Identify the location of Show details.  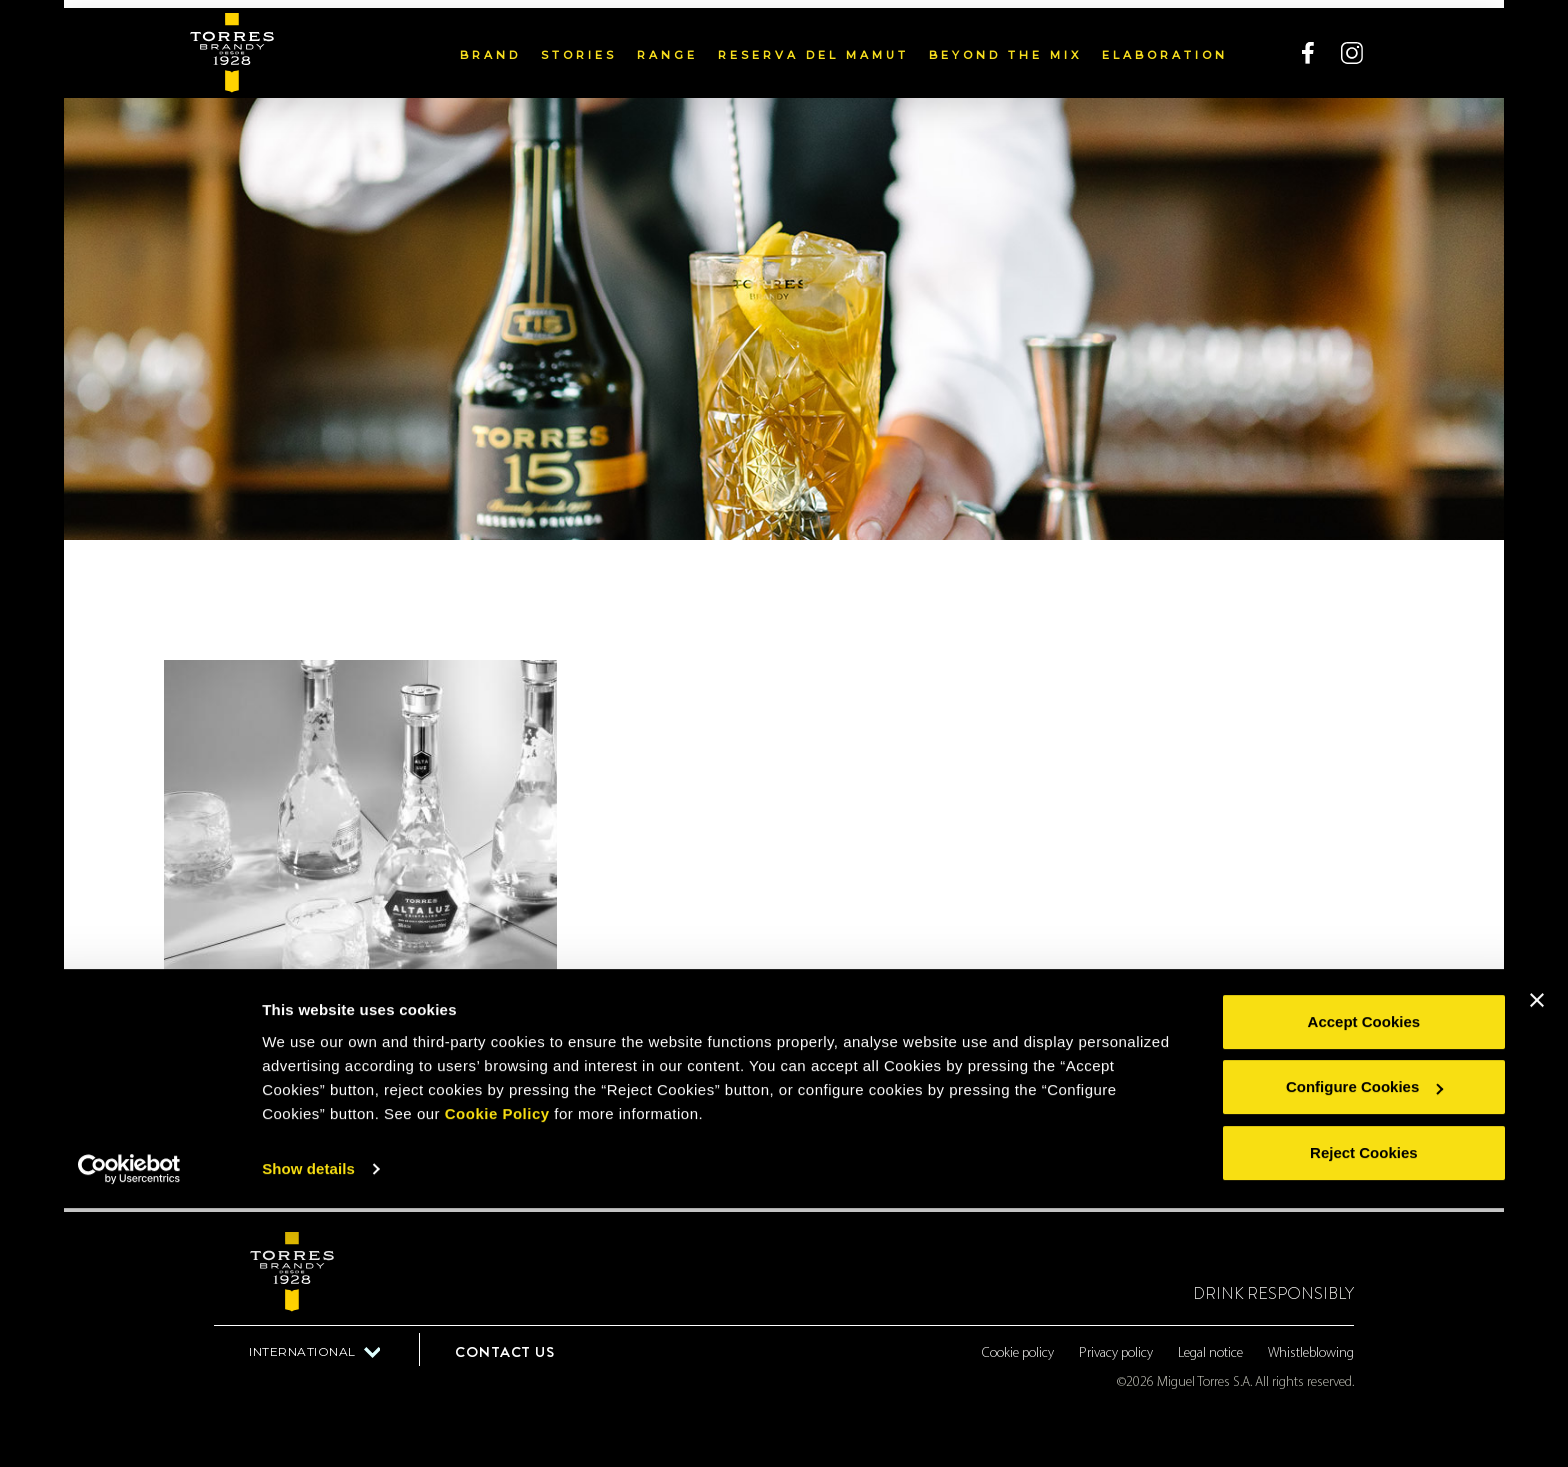
(308, 1427).